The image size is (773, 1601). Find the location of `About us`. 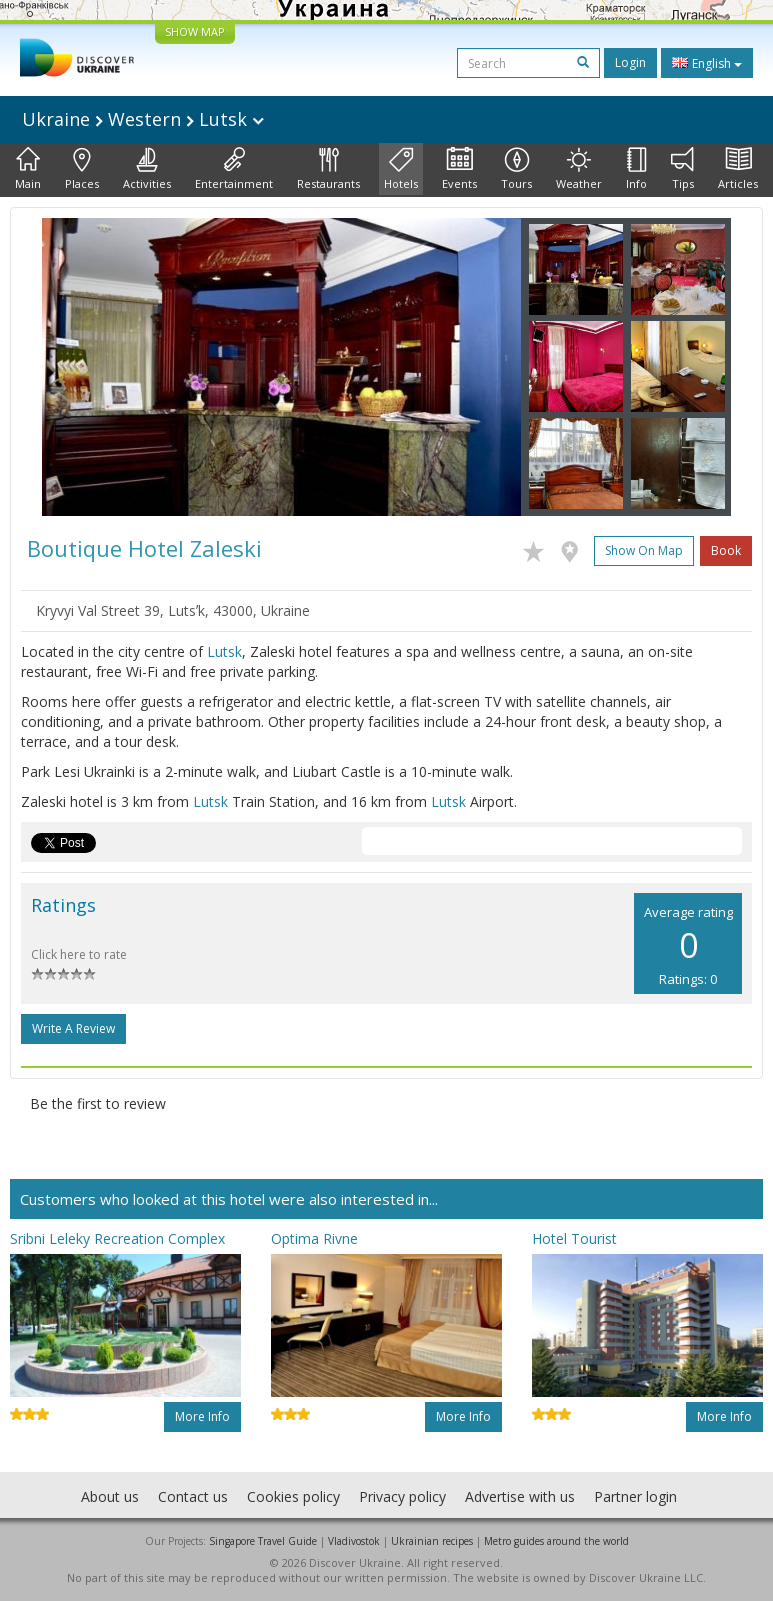

About us is located at coordinates (110, 1496).